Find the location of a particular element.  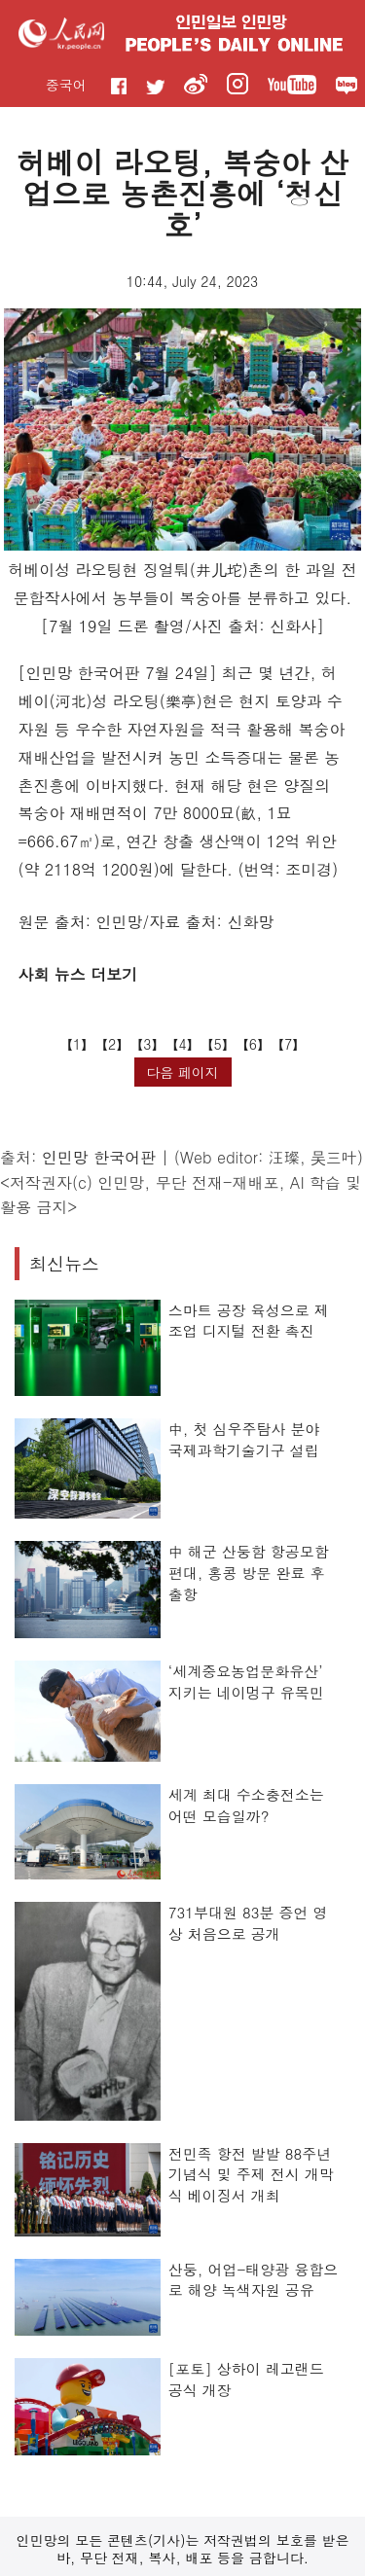

세계 최대 수소충전소는 어떤 모습일까? is located at coordinates (246, 1805).